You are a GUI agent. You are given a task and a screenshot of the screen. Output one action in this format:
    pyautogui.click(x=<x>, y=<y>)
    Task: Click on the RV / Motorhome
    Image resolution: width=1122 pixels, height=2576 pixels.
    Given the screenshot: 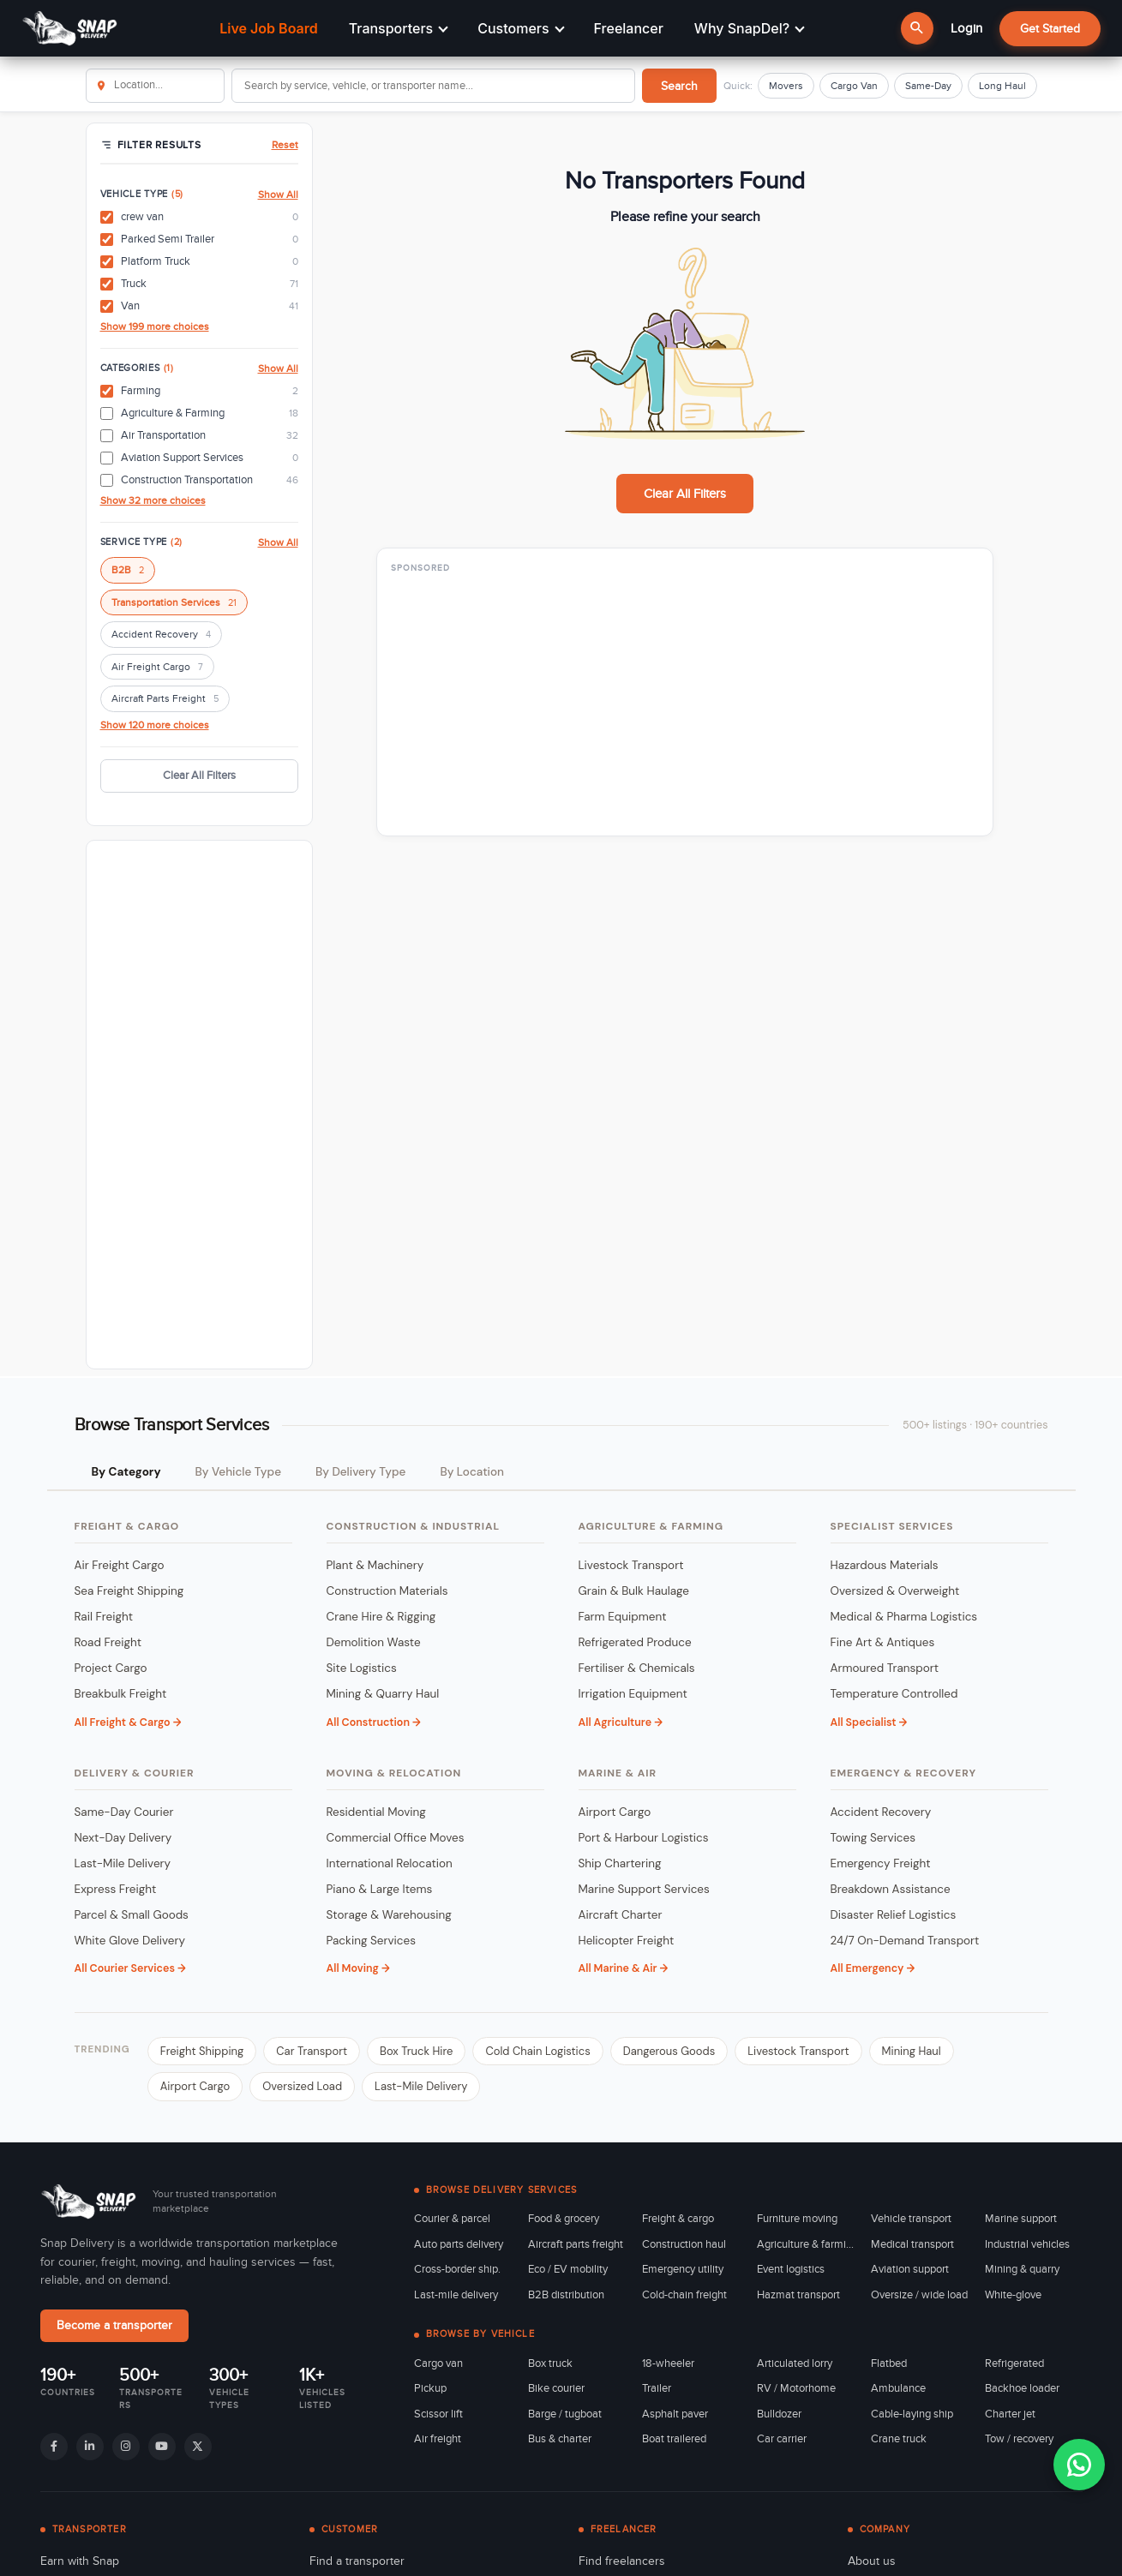 What is the action you would take?
    pyautogui.click(x=796, y=2388)
    